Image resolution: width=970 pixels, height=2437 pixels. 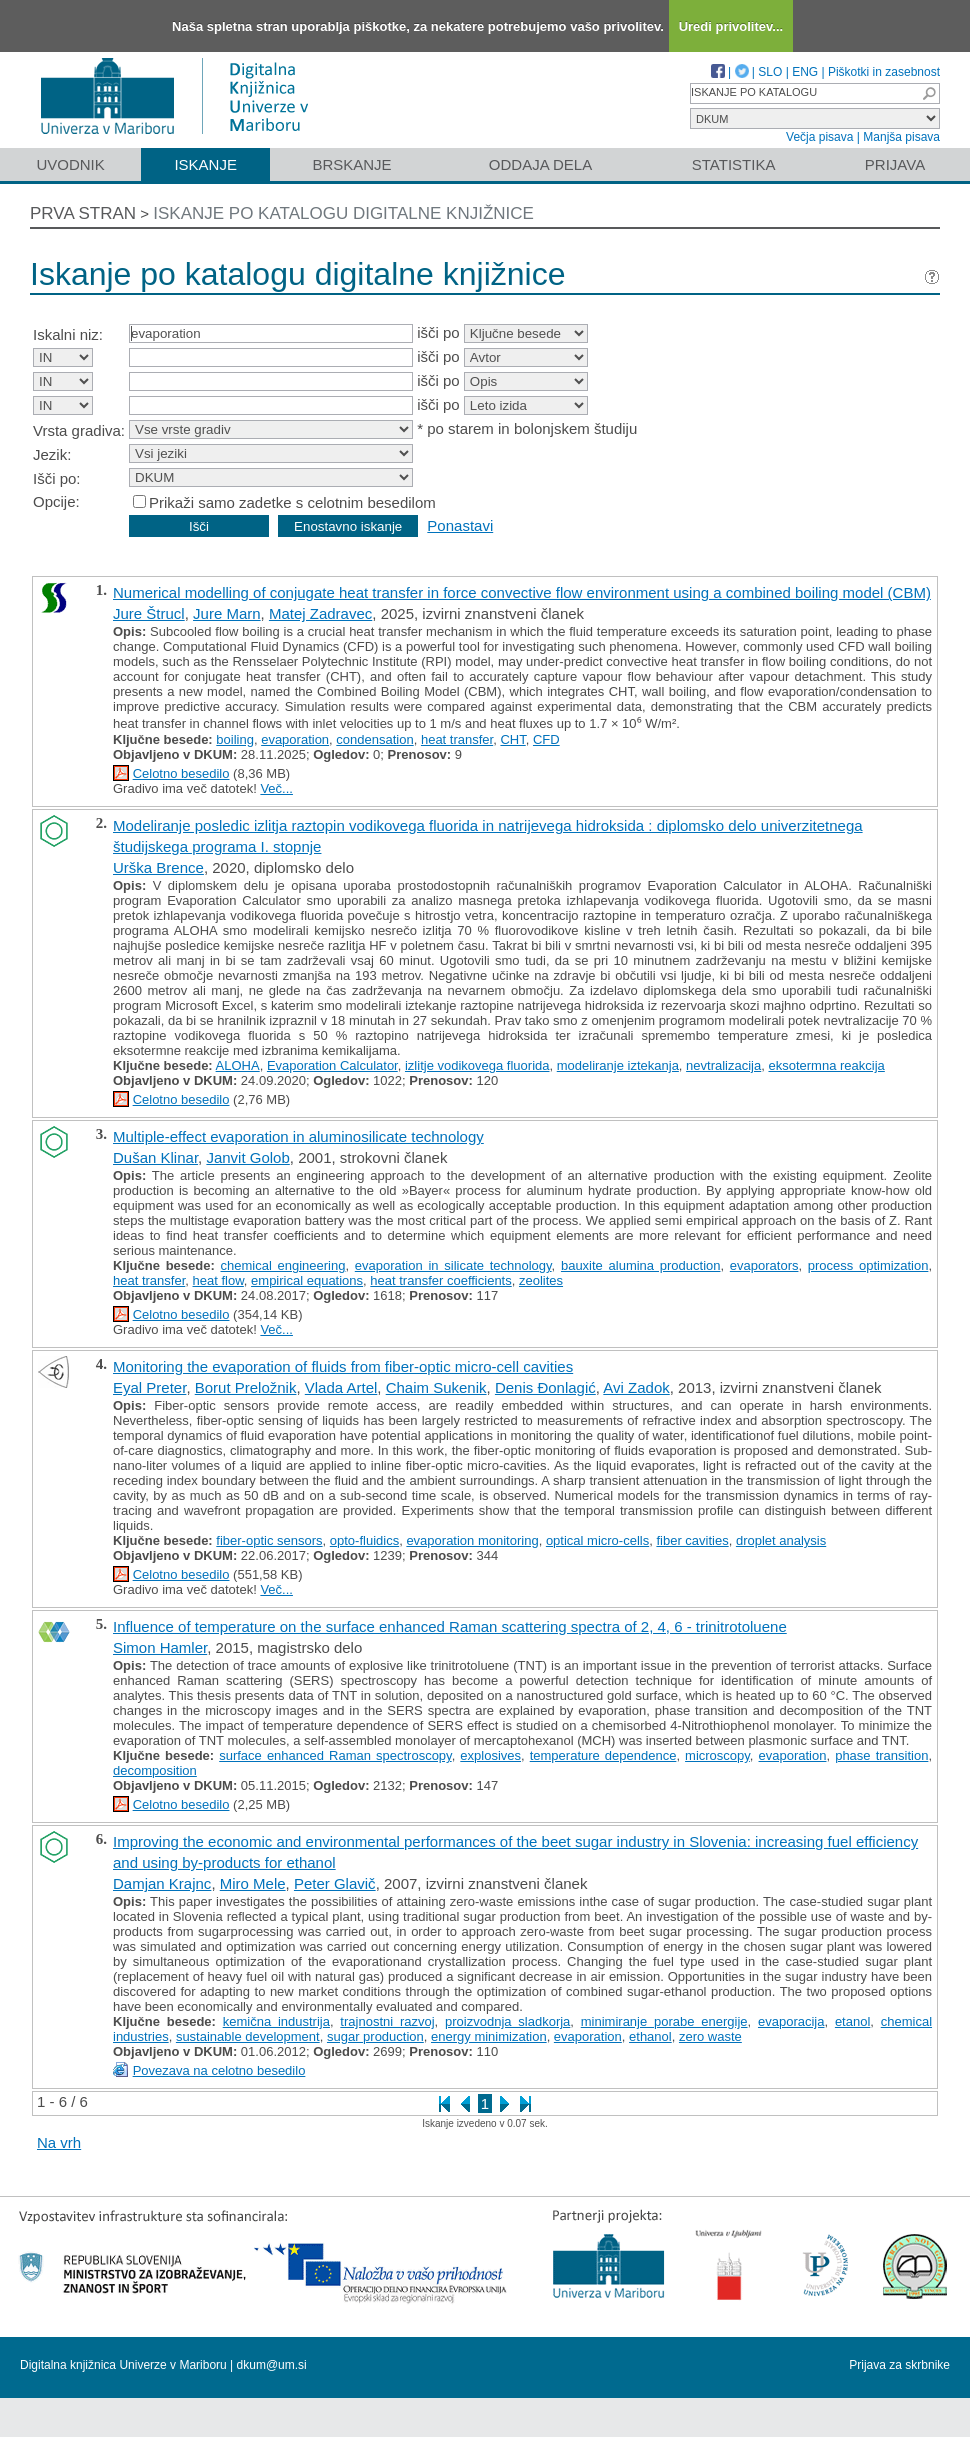 I want to click on evaporacija, so click(x=791, y=2021).